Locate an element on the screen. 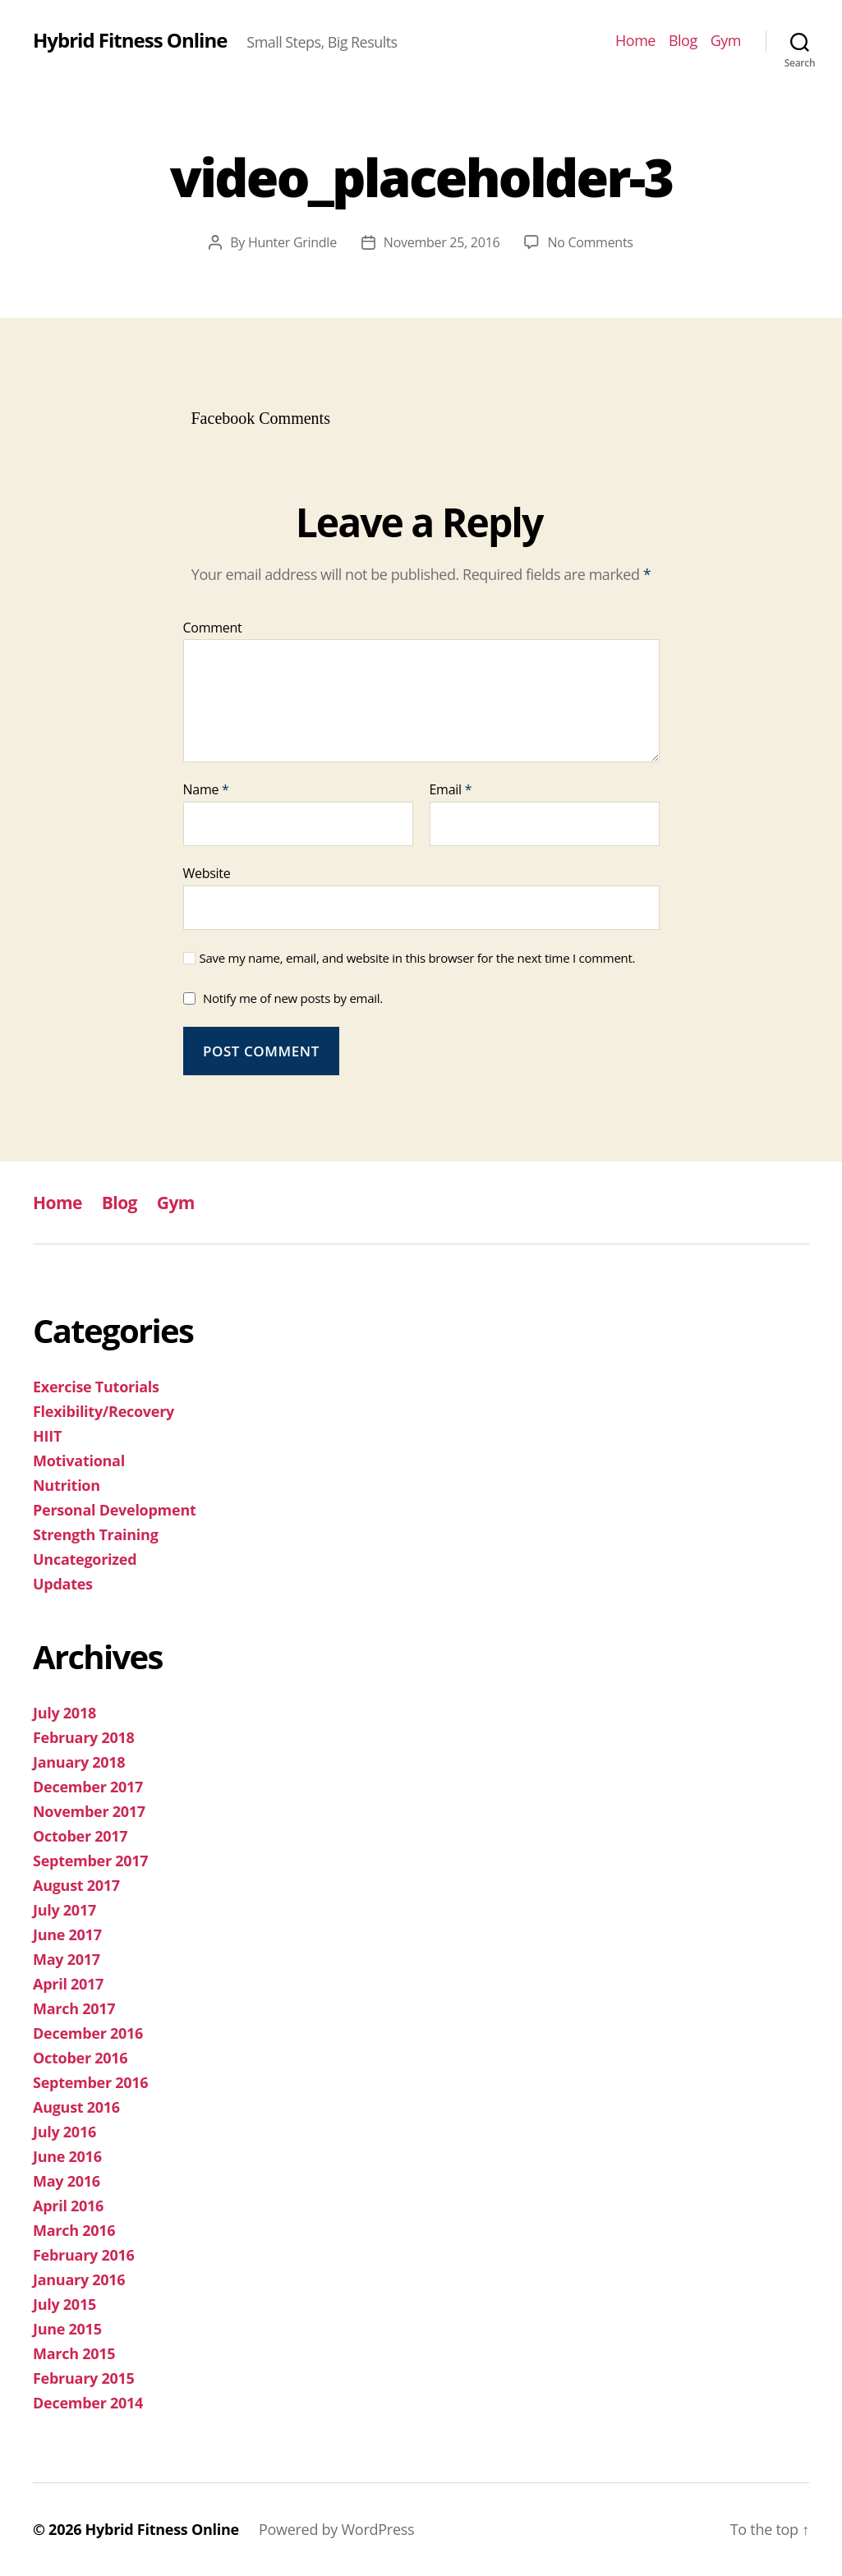 The height and width of the screenshot is (2576, 842). Nutrition is located at coordinates (66, 1485).